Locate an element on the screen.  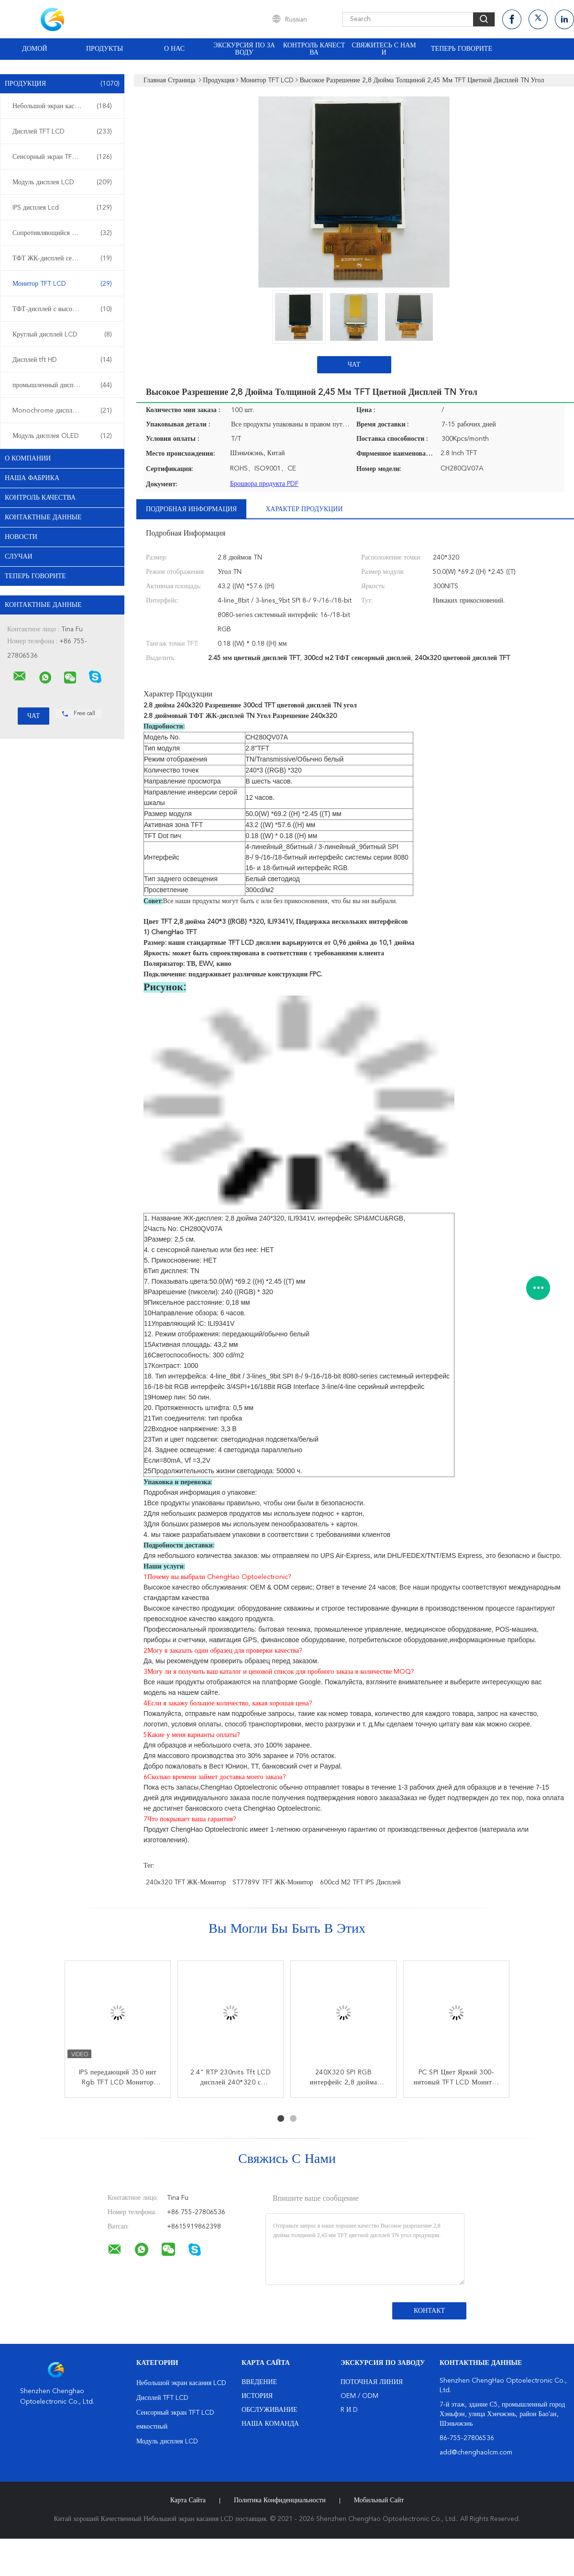
Наша фабрика is located at coordinates (32, 478).